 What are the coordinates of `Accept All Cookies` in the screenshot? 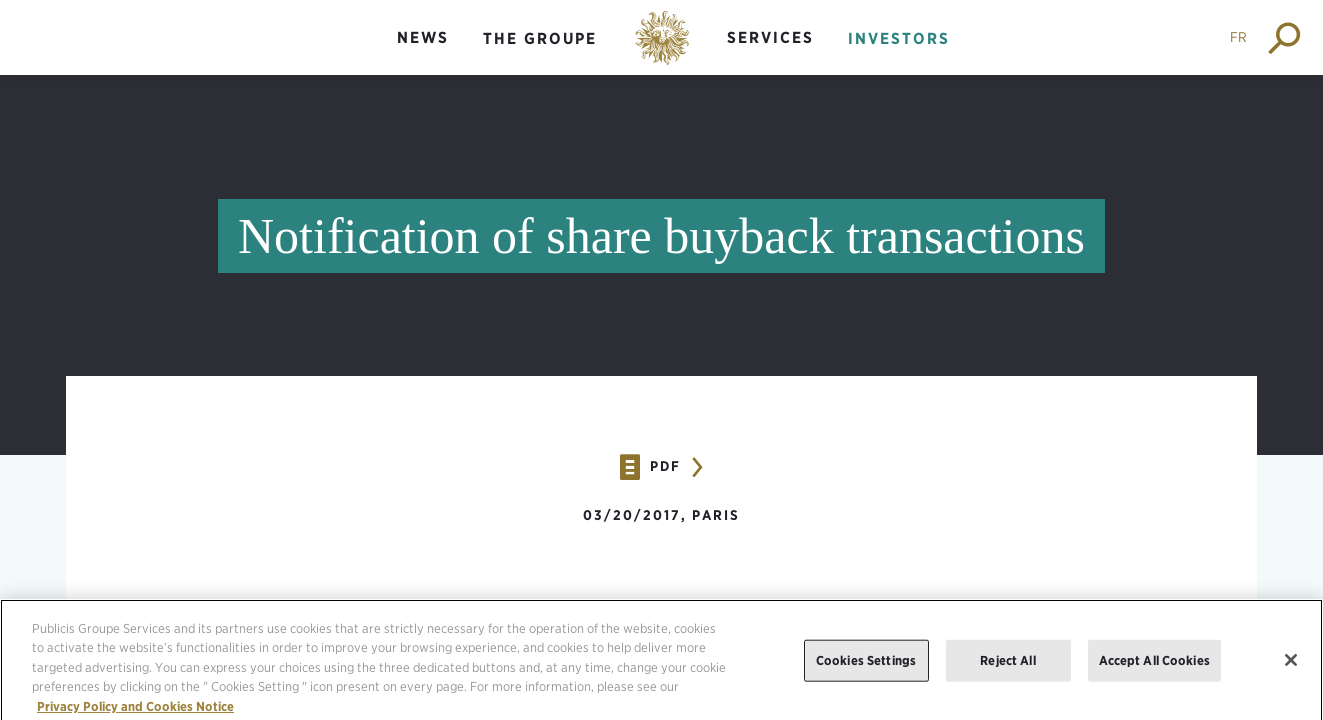 It's located at (1154, 667).